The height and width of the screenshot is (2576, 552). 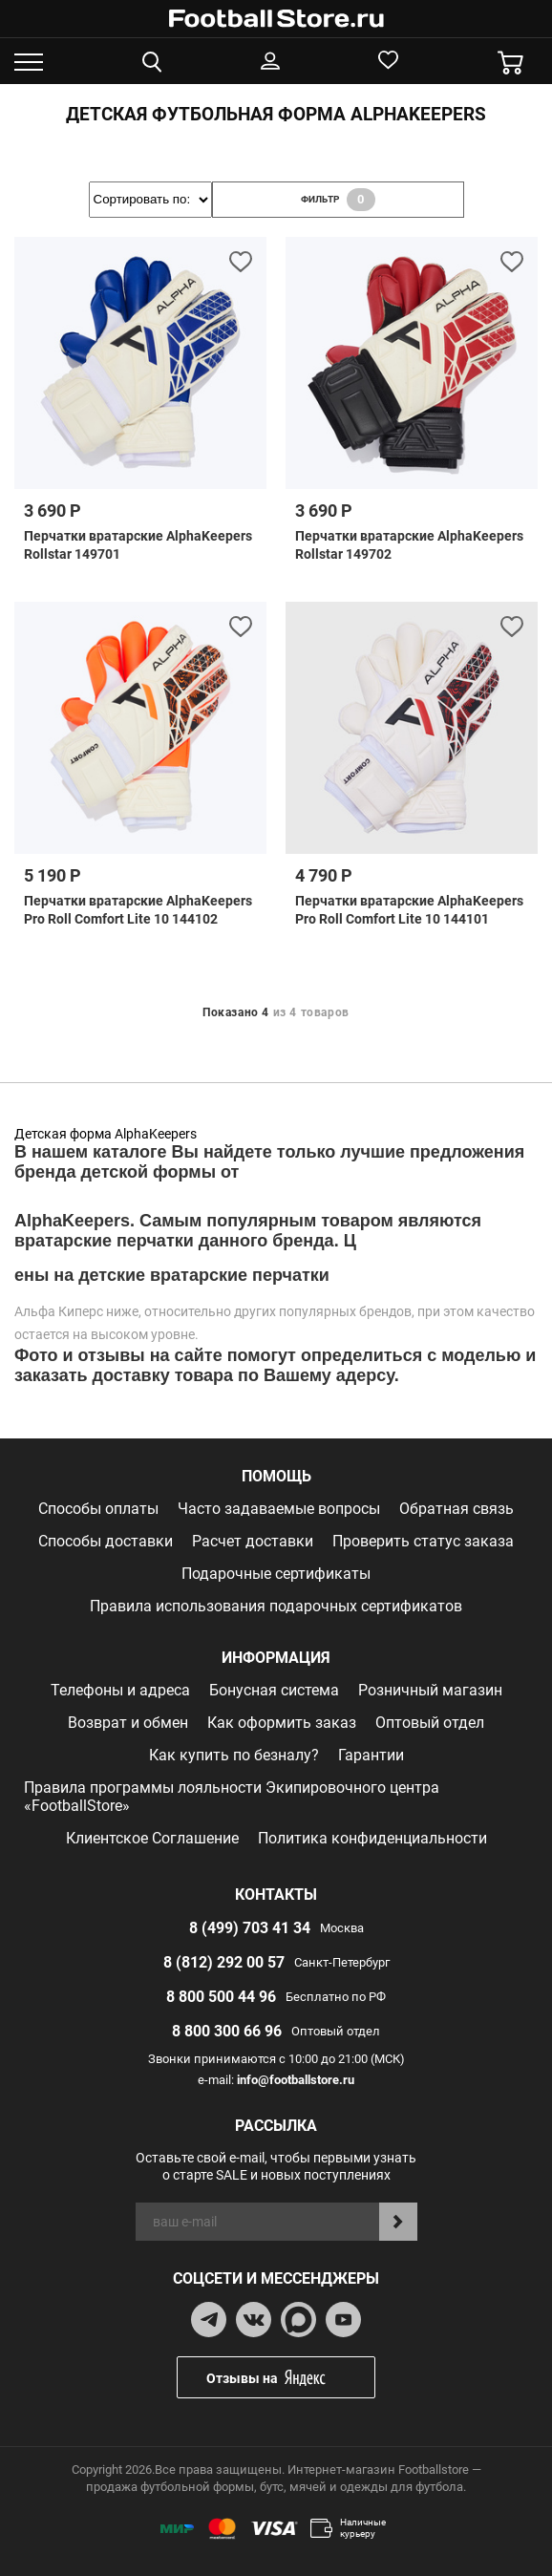 What do you see at coordinates (98, 1509) in the screenshot?
I see `Способы оплаты` at bounding box center [98, 1509].